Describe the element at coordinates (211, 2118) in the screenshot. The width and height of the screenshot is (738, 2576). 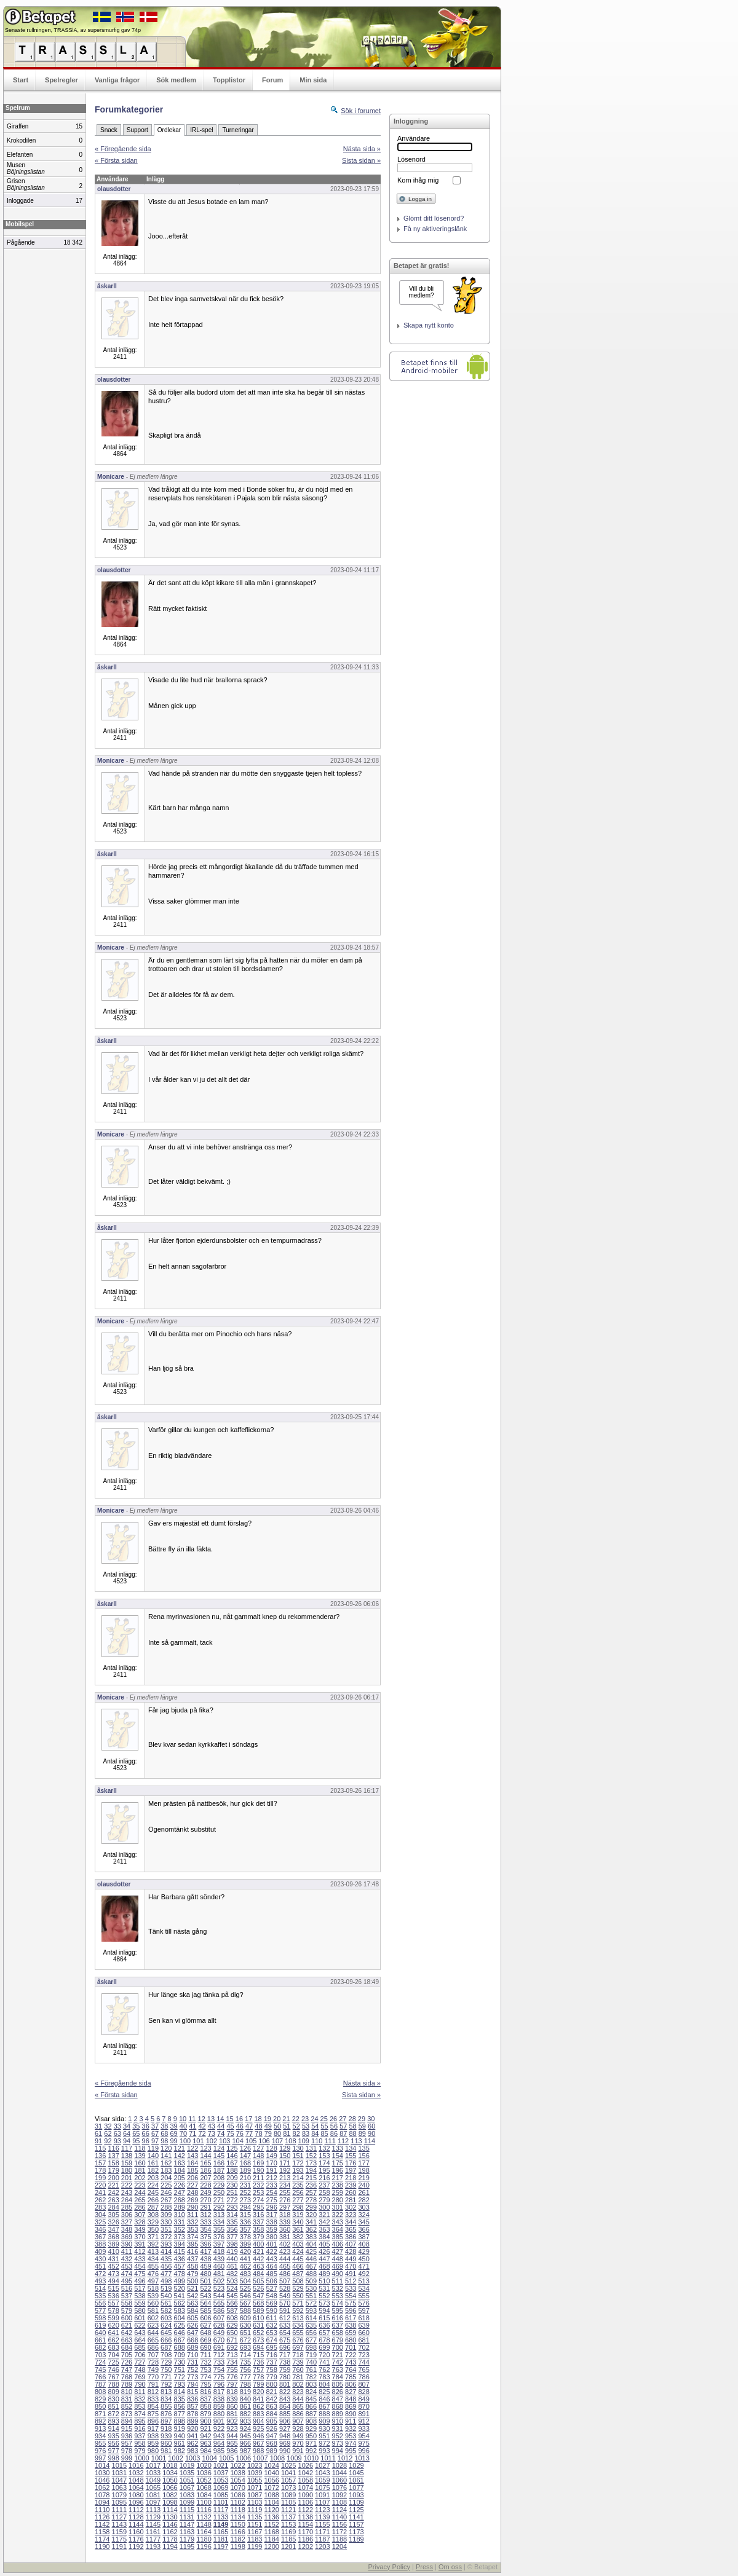
I see `13` at that location.